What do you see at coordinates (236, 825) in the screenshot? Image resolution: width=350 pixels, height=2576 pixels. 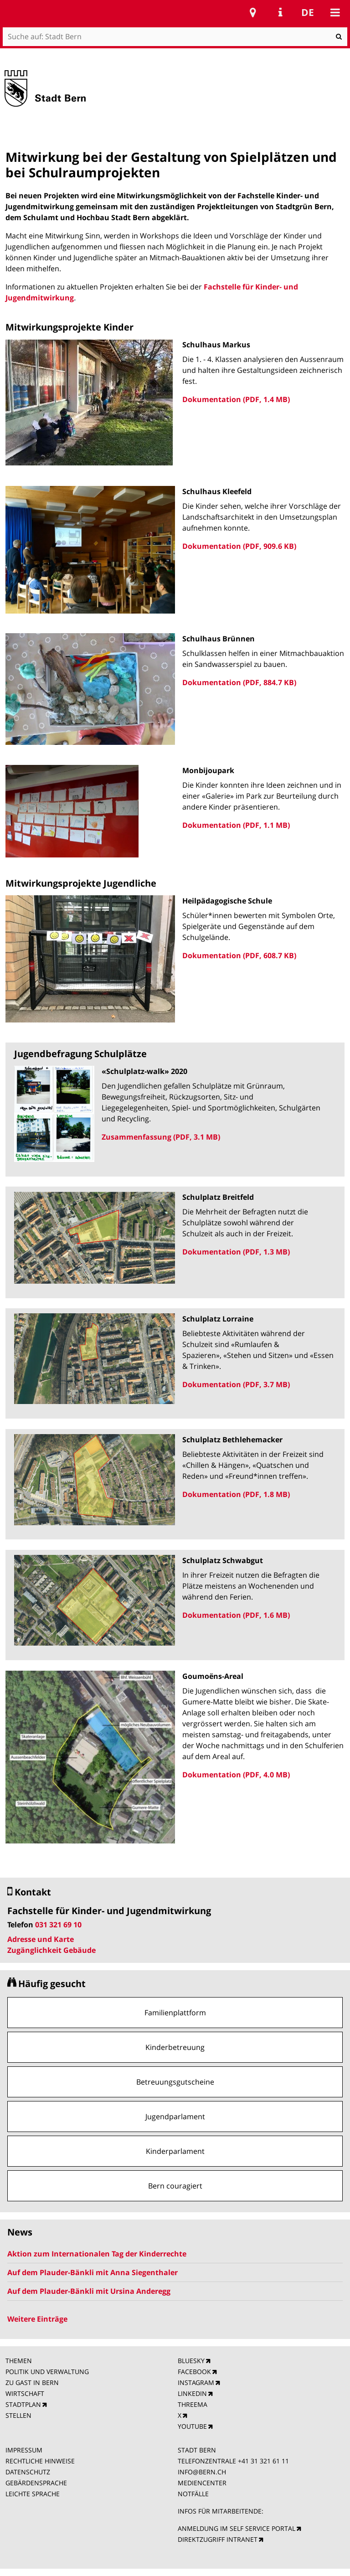 I see `Dokumentation (PDF, 1.1 MB)` at bounding box center [236, 825].